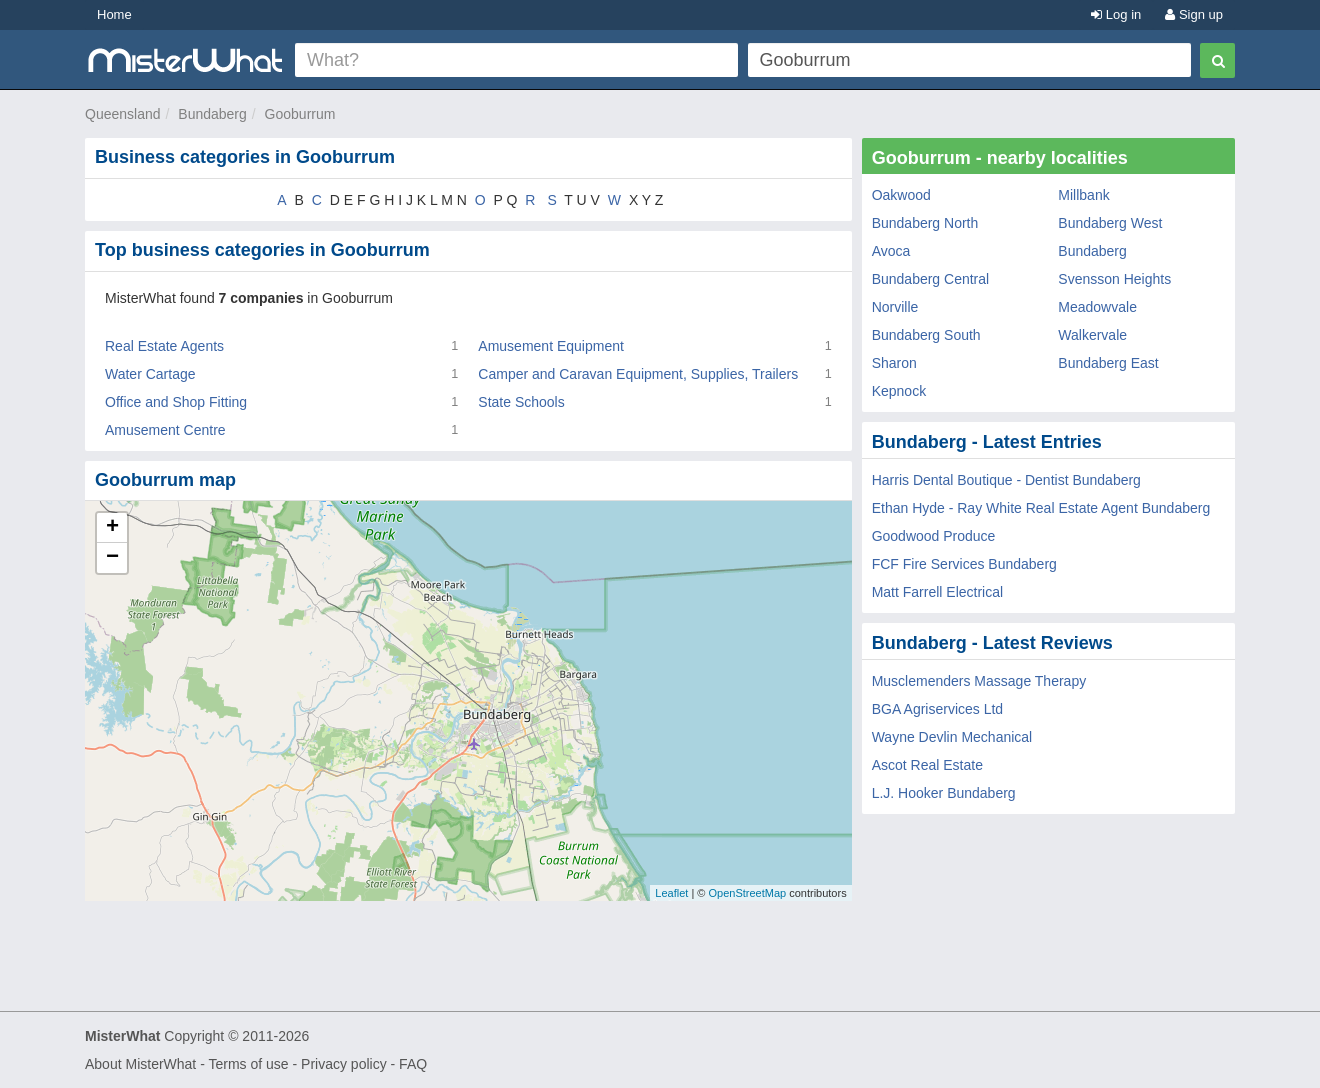  Describe the element at coordinates (901, 195) in the screenshot. I see `Oakwood` at that location.